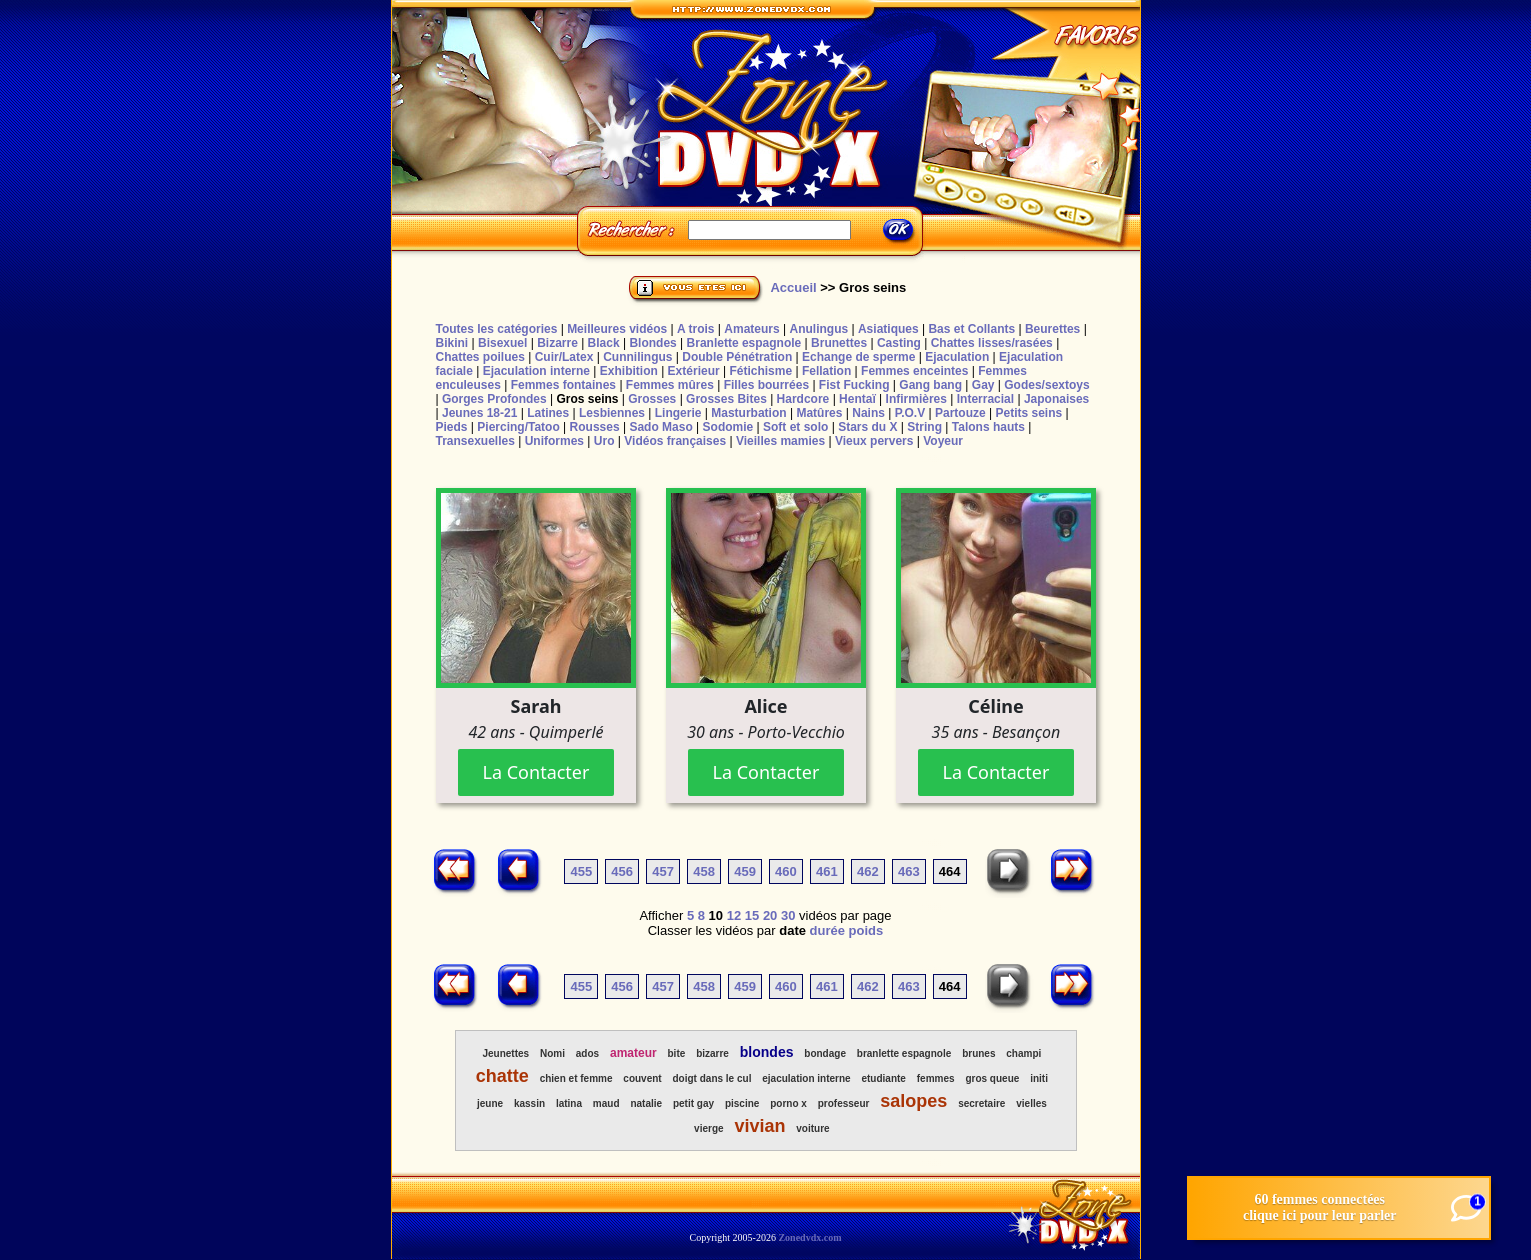  I want to click on professeur, so click(844, 1103).